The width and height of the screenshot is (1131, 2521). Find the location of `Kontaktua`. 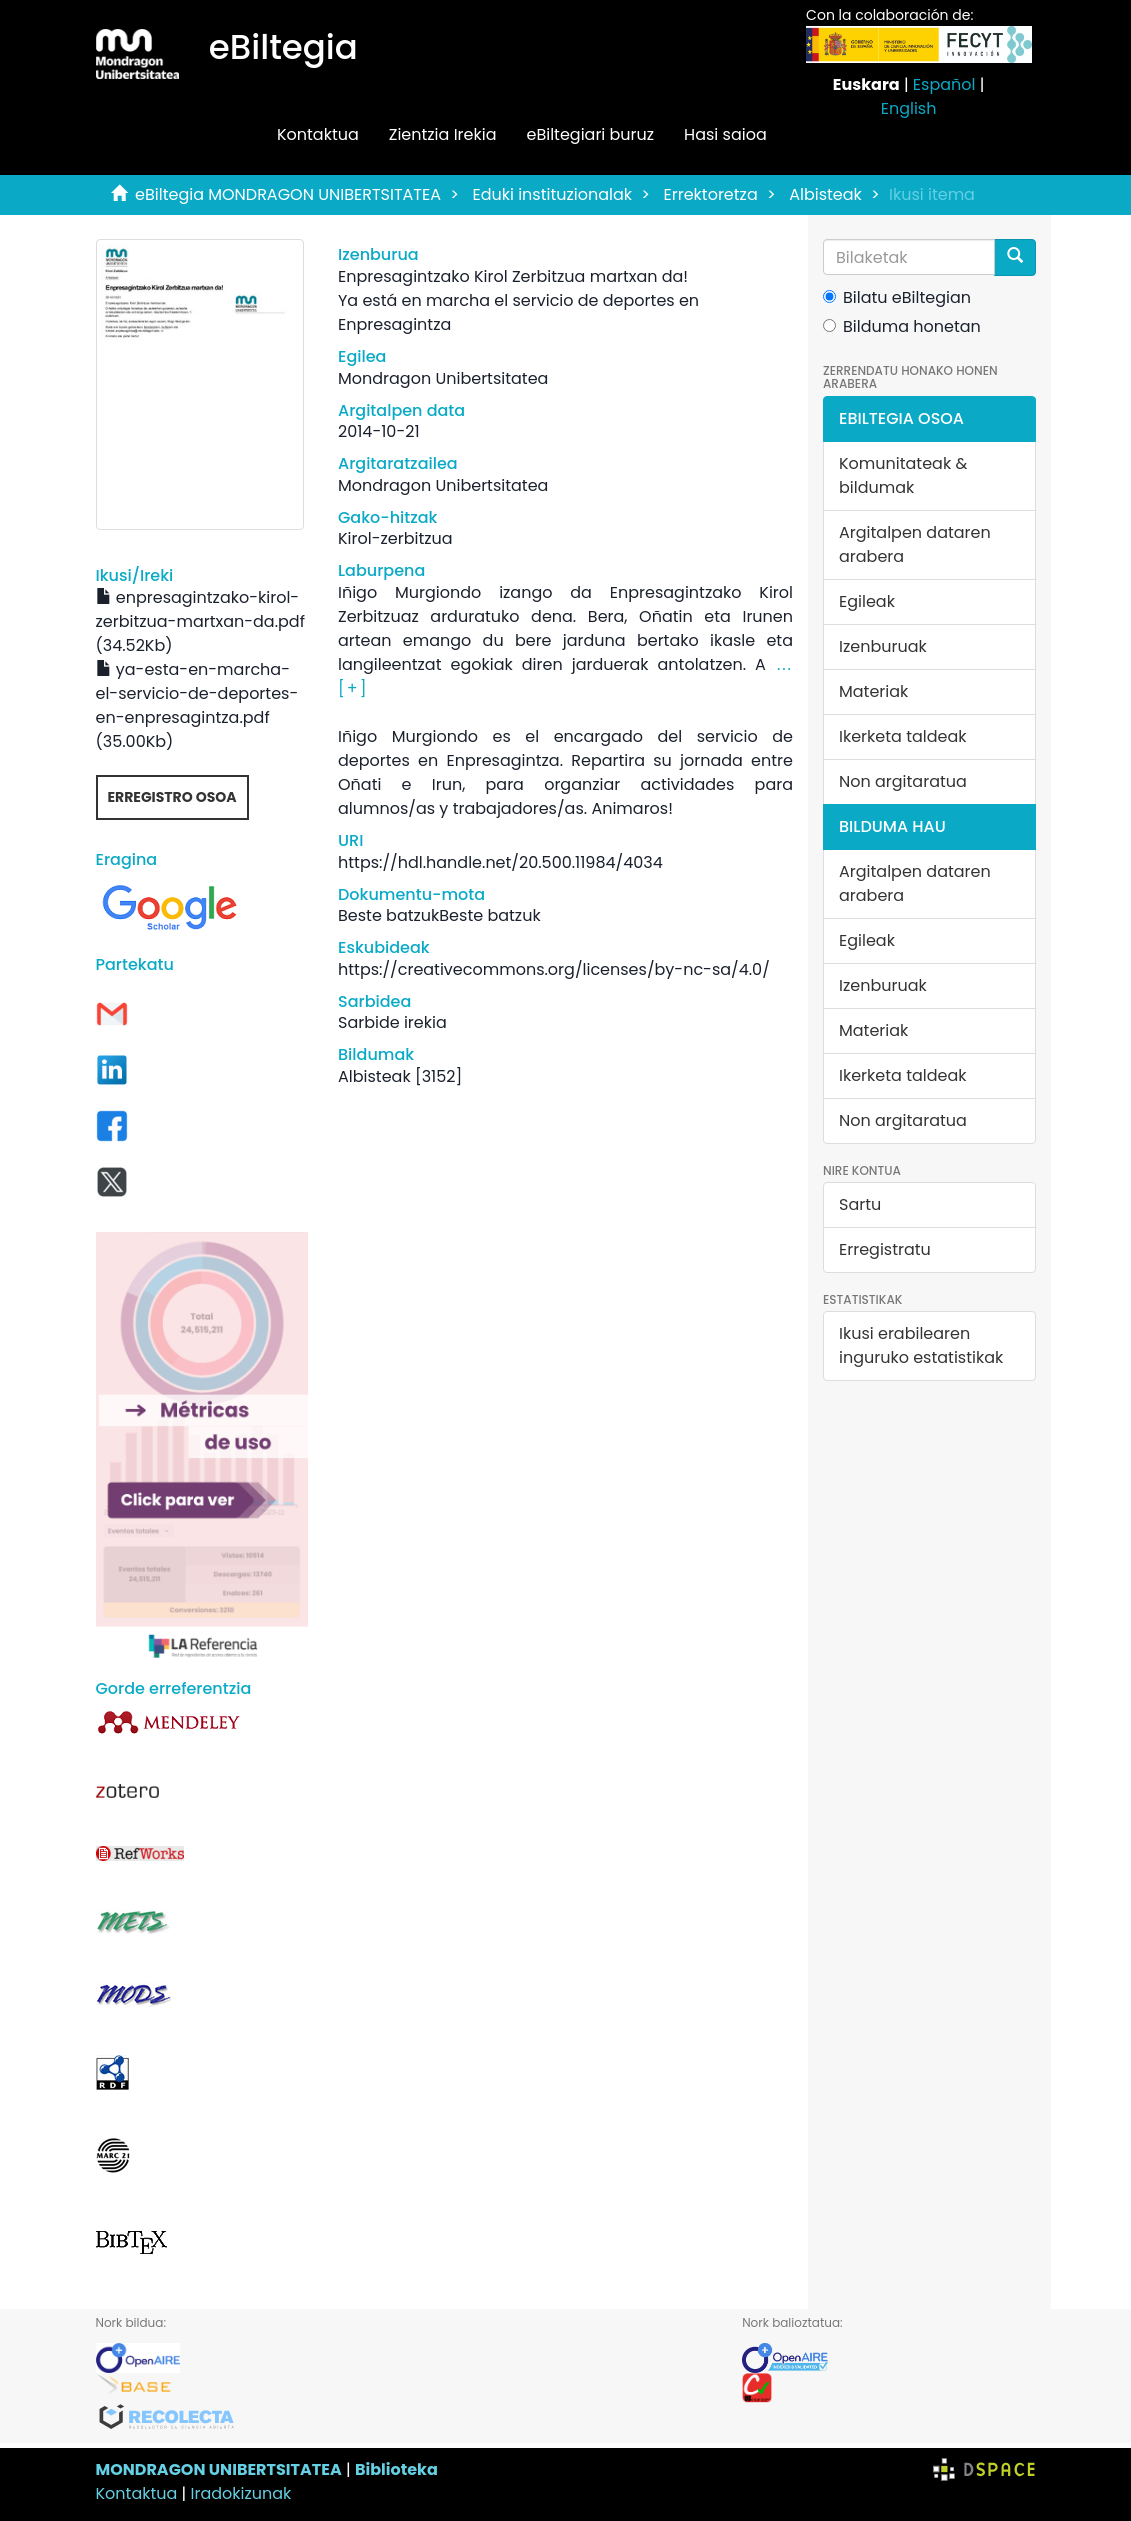

Kontaktua is located at coordinates (318, 134).